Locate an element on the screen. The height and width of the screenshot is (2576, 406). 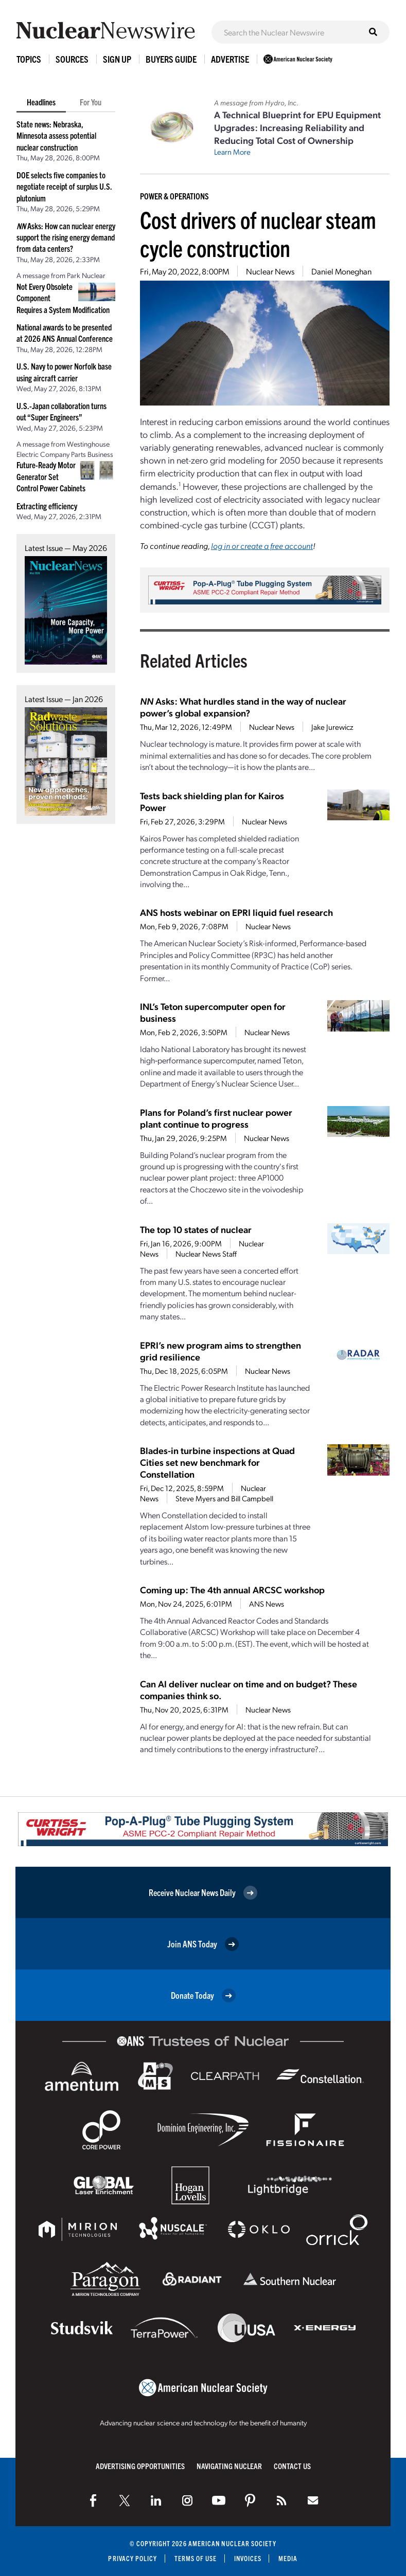
Navigating Nuclear is located at coordinates (229, 2466).